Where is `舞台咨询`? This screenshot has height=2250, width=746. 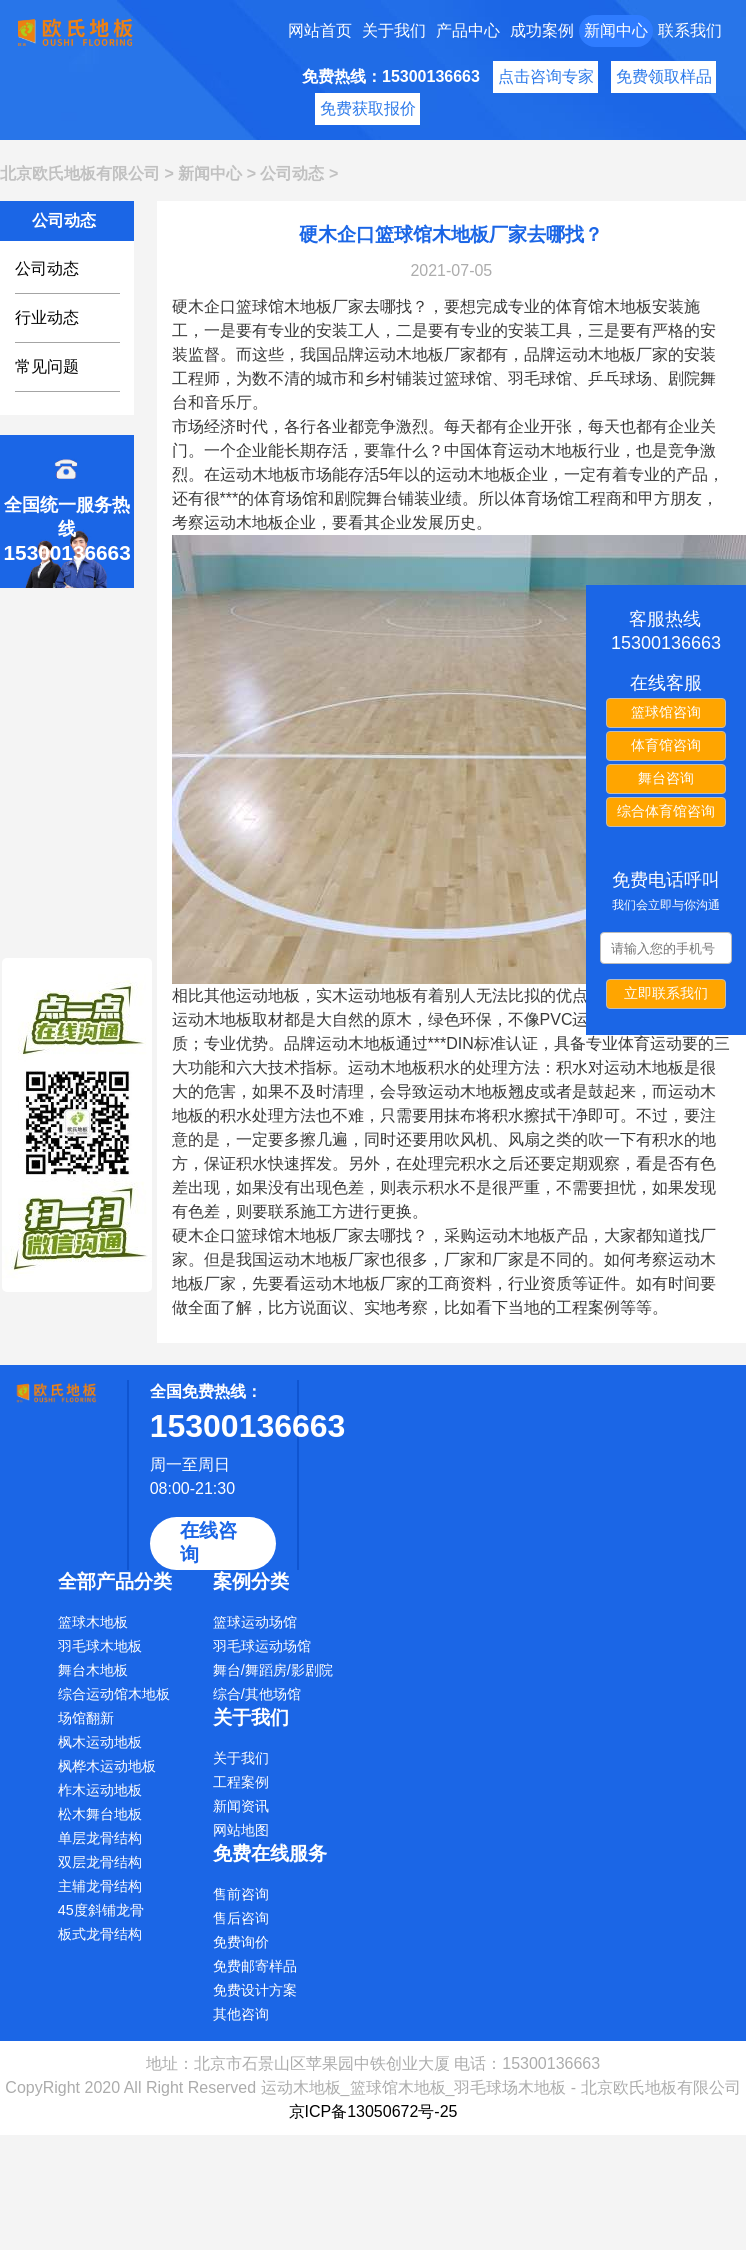 舞台咨询 is located at coordinates (666, 778).